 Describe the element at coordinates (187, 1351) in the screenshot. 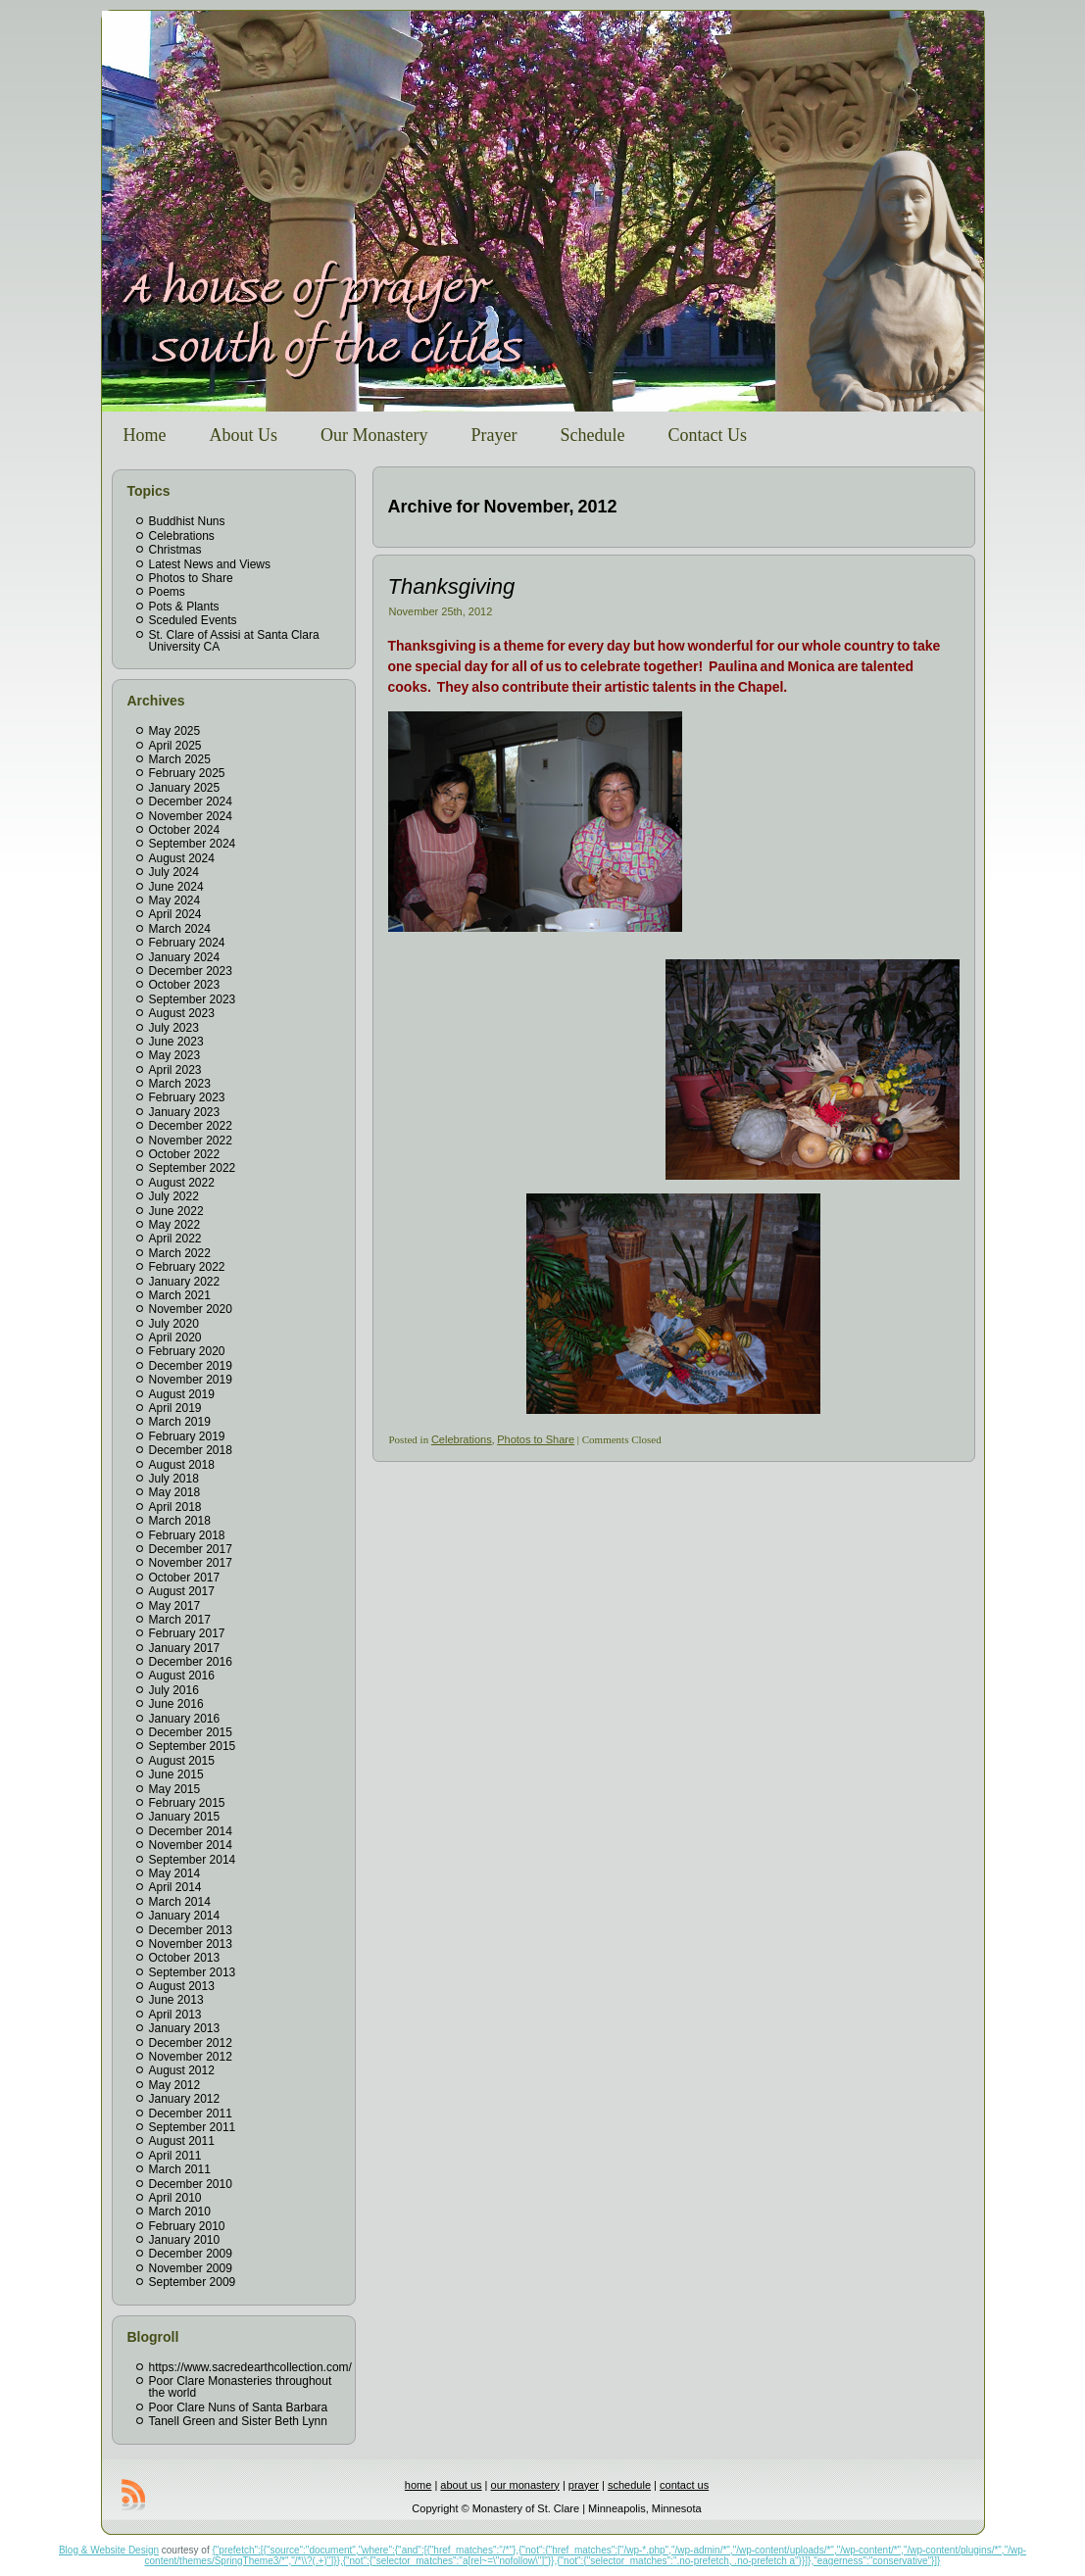

I see `February 2020` at that location.